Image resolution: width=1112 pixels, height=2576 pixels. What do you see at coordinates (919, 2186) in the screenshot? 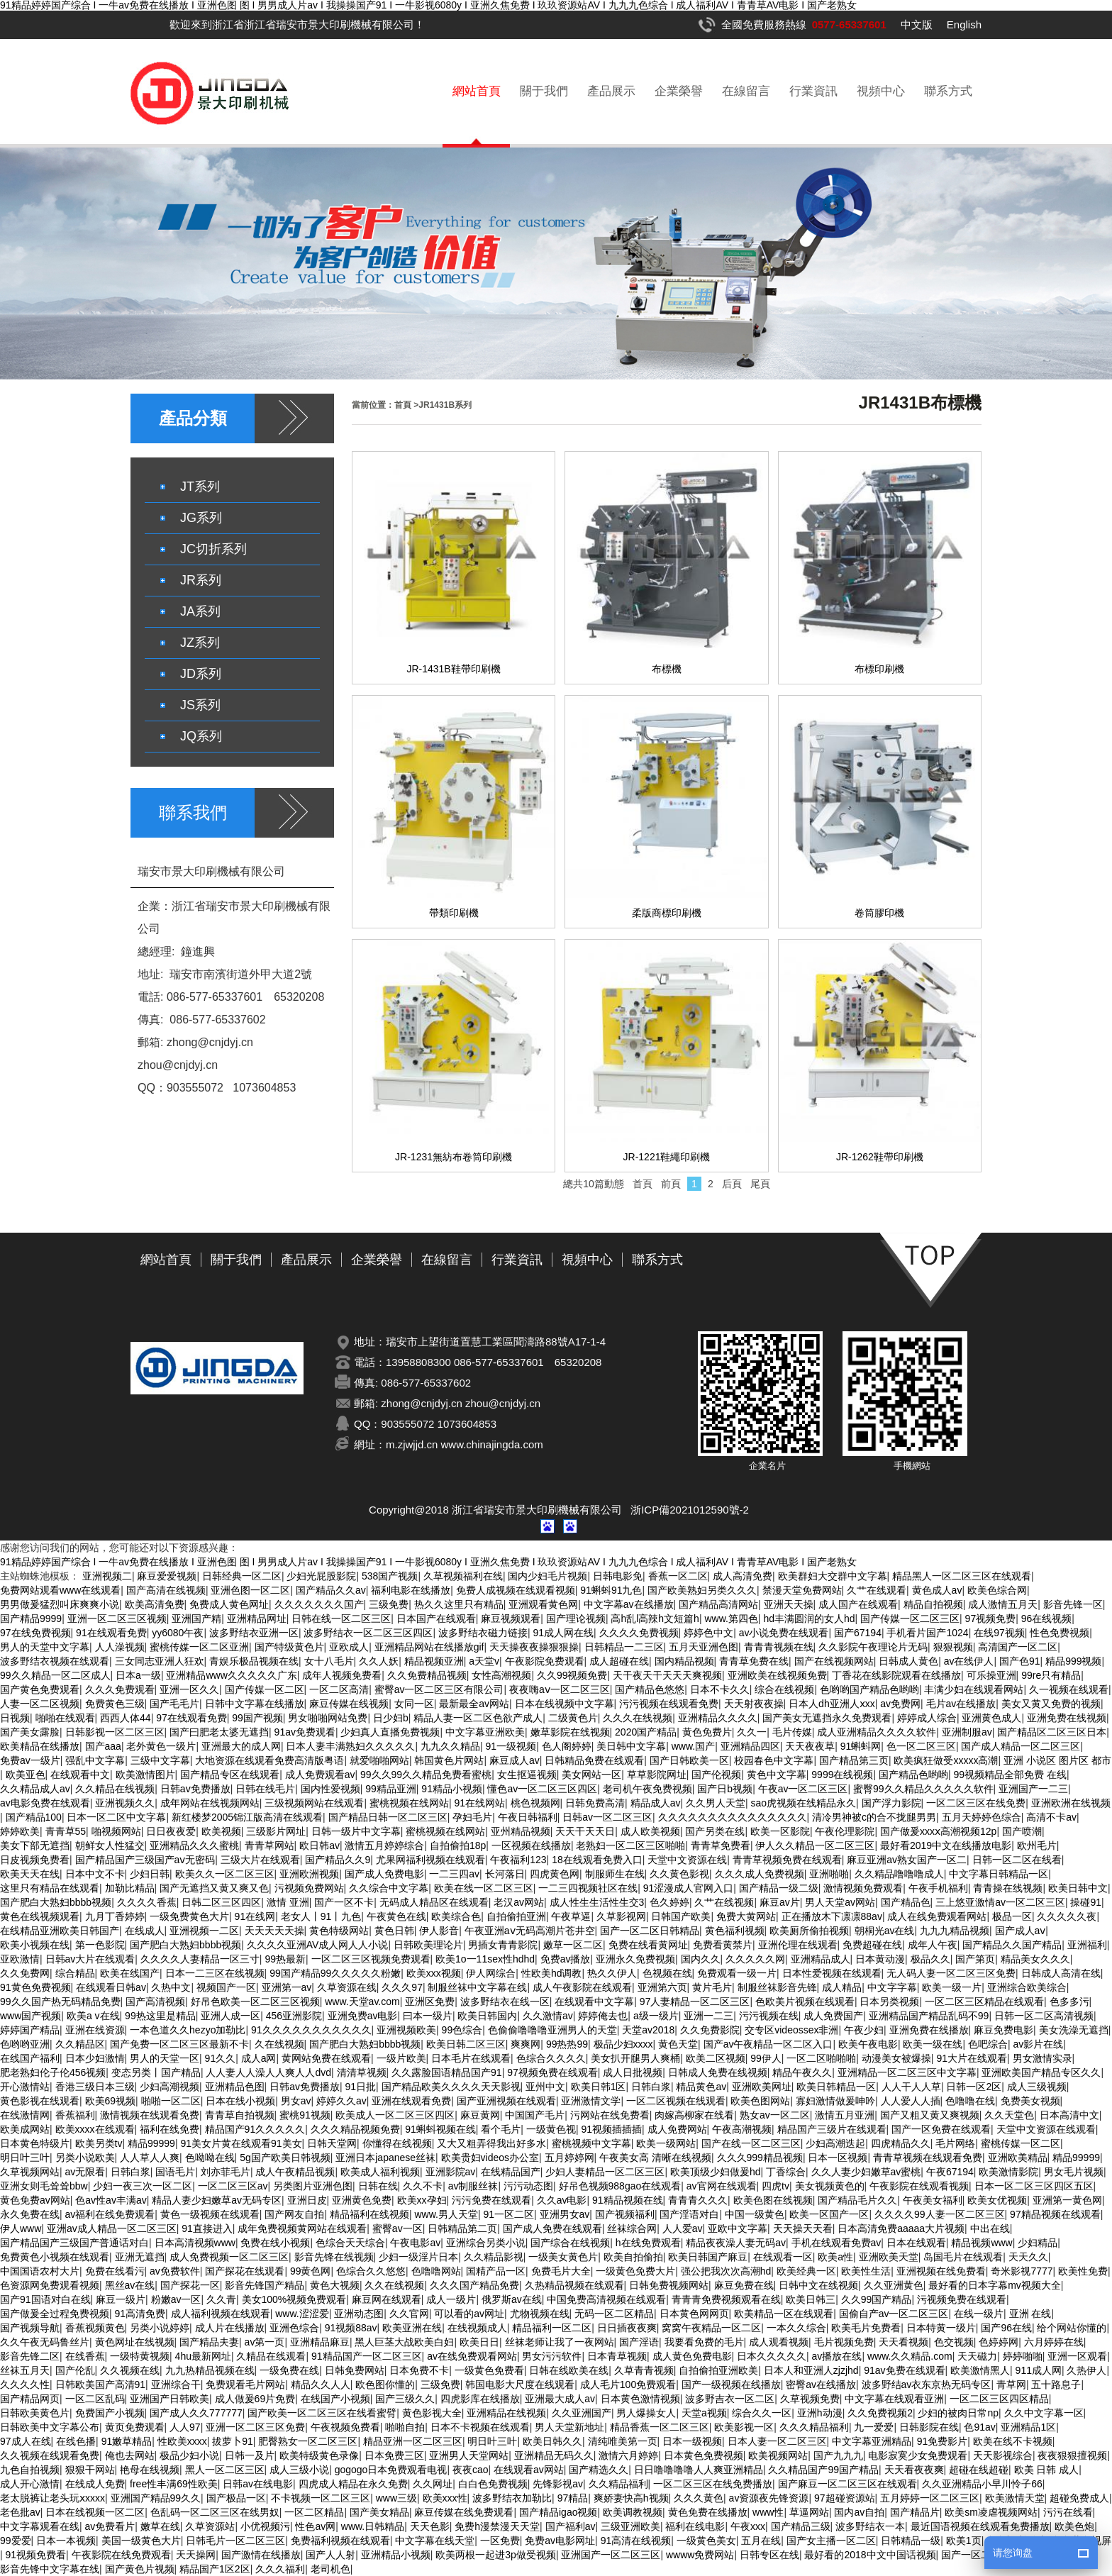
I see `午夜影院在线观看视频` at bounding box center [919, 2186].